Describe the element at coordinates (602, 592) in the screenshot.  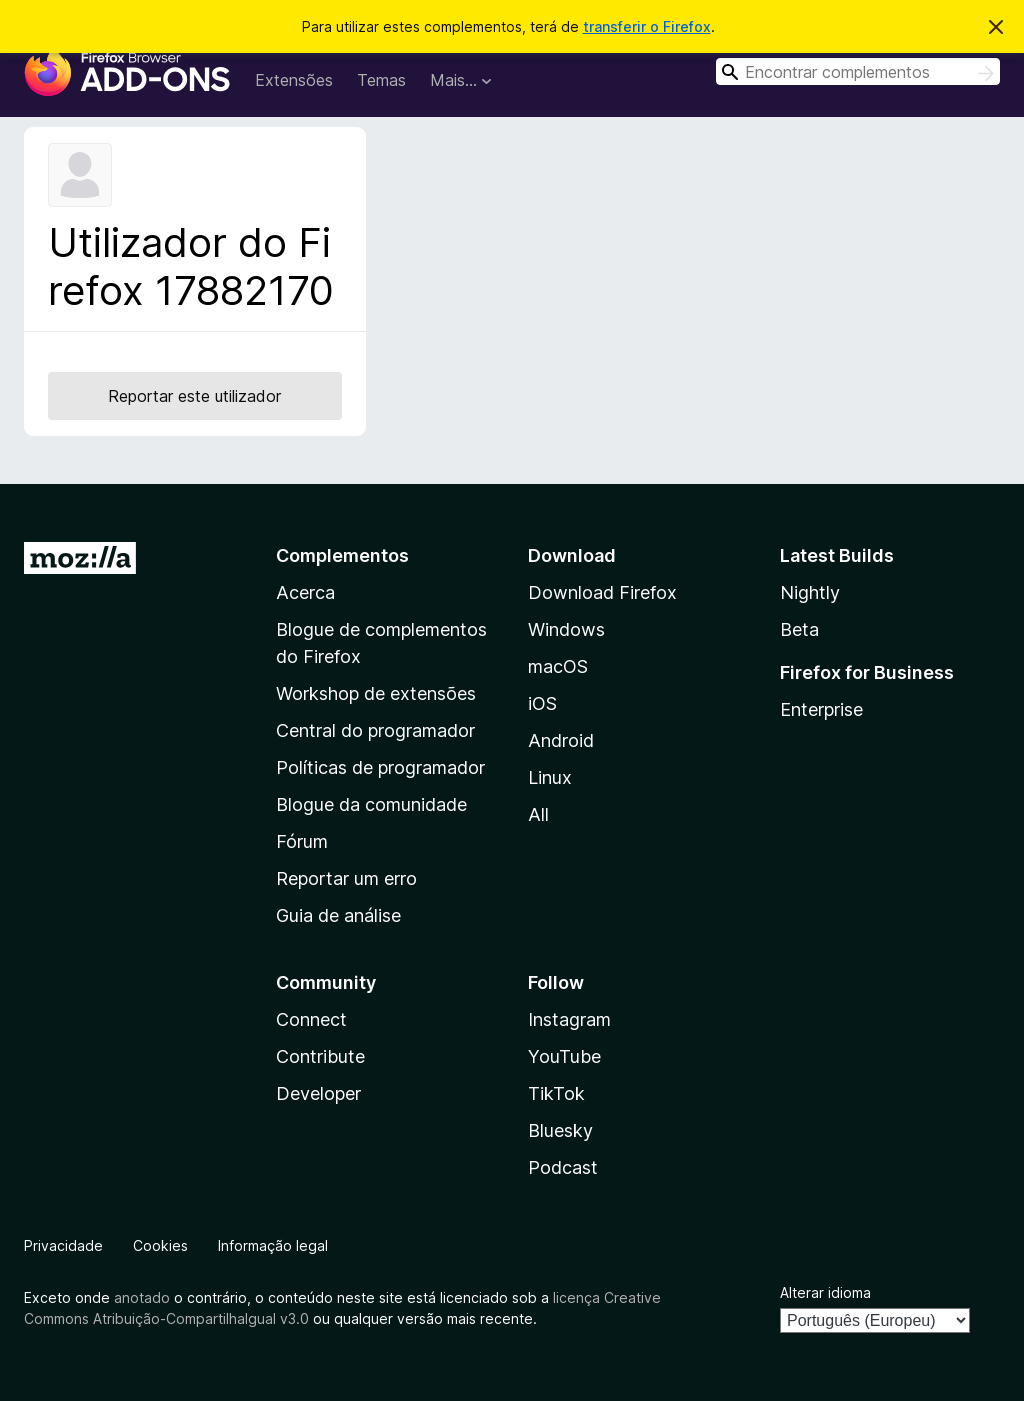
I see `Download Firefox` at that location.